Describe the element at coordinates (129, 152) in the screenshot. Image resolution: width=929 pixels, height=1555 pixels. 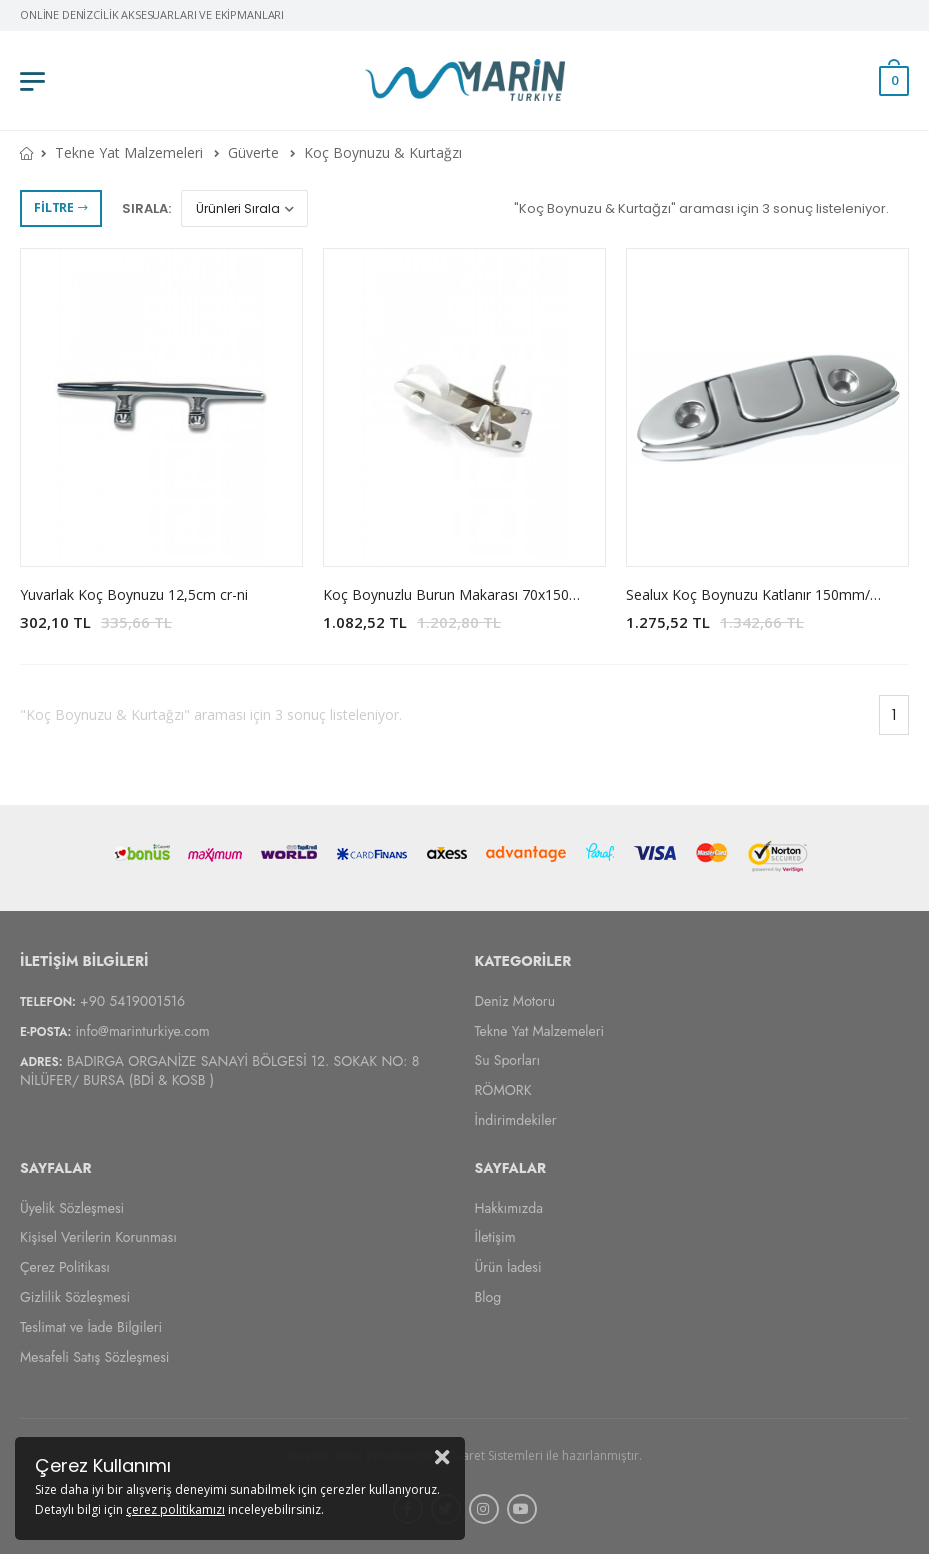
I see `Tekne Yat Malzemeleri` at that location.